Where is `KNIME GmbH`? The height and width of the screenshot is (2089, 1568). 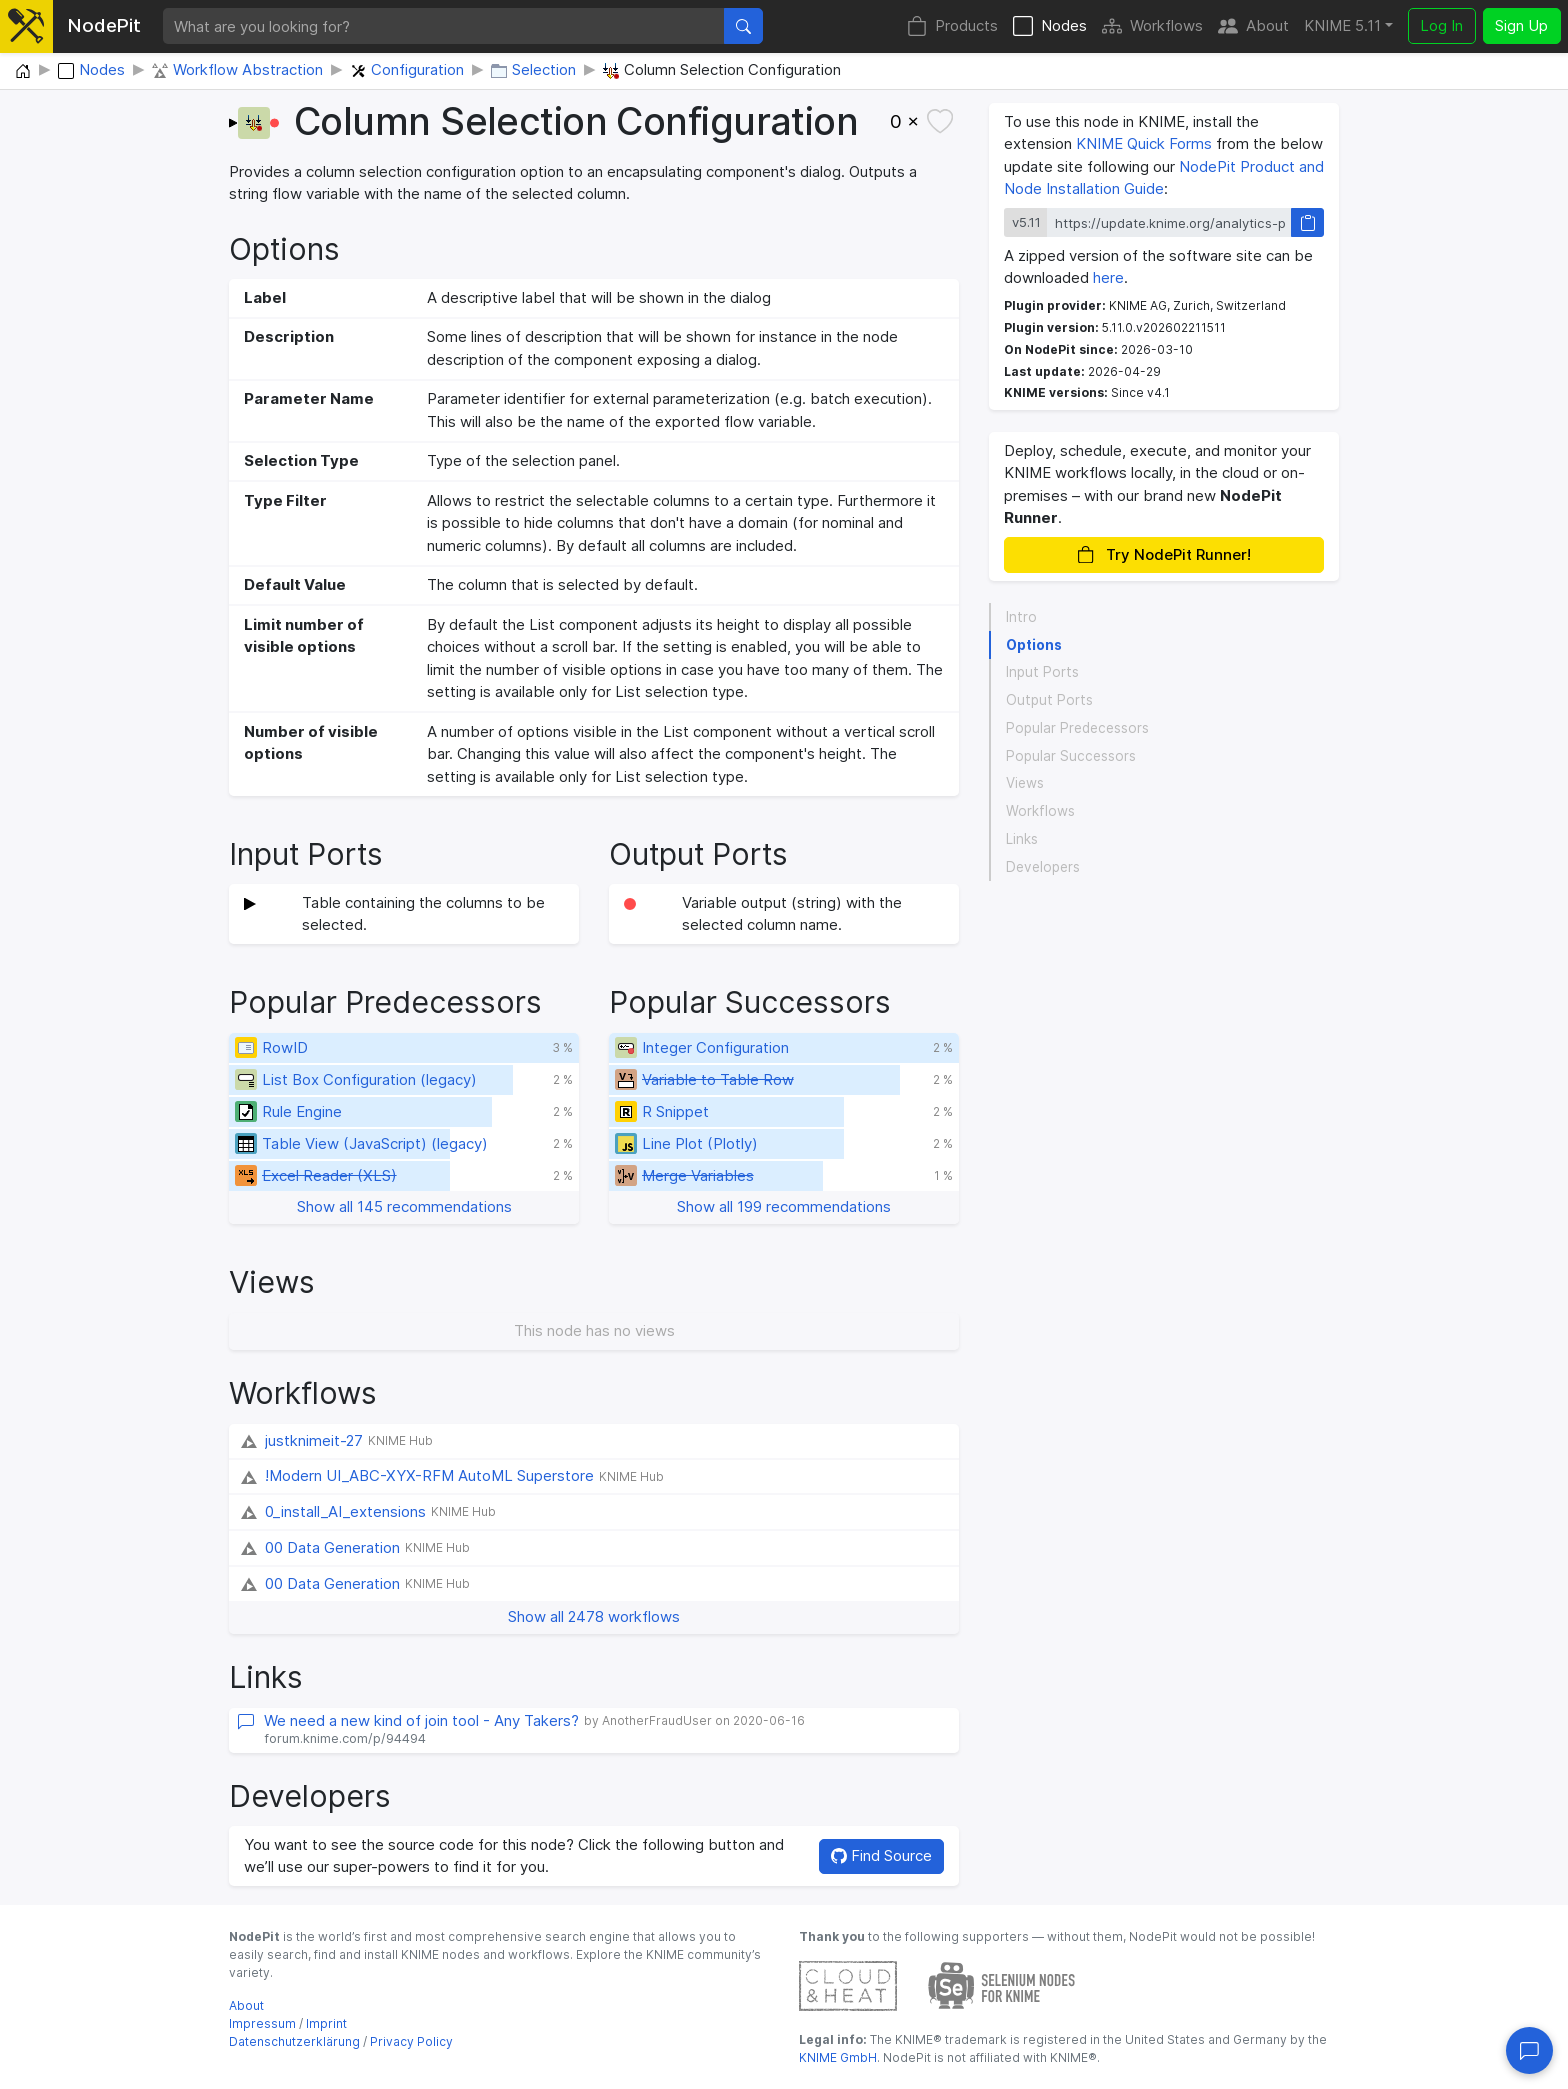 KNIME GmbH is located at coordinates (838, 2057).